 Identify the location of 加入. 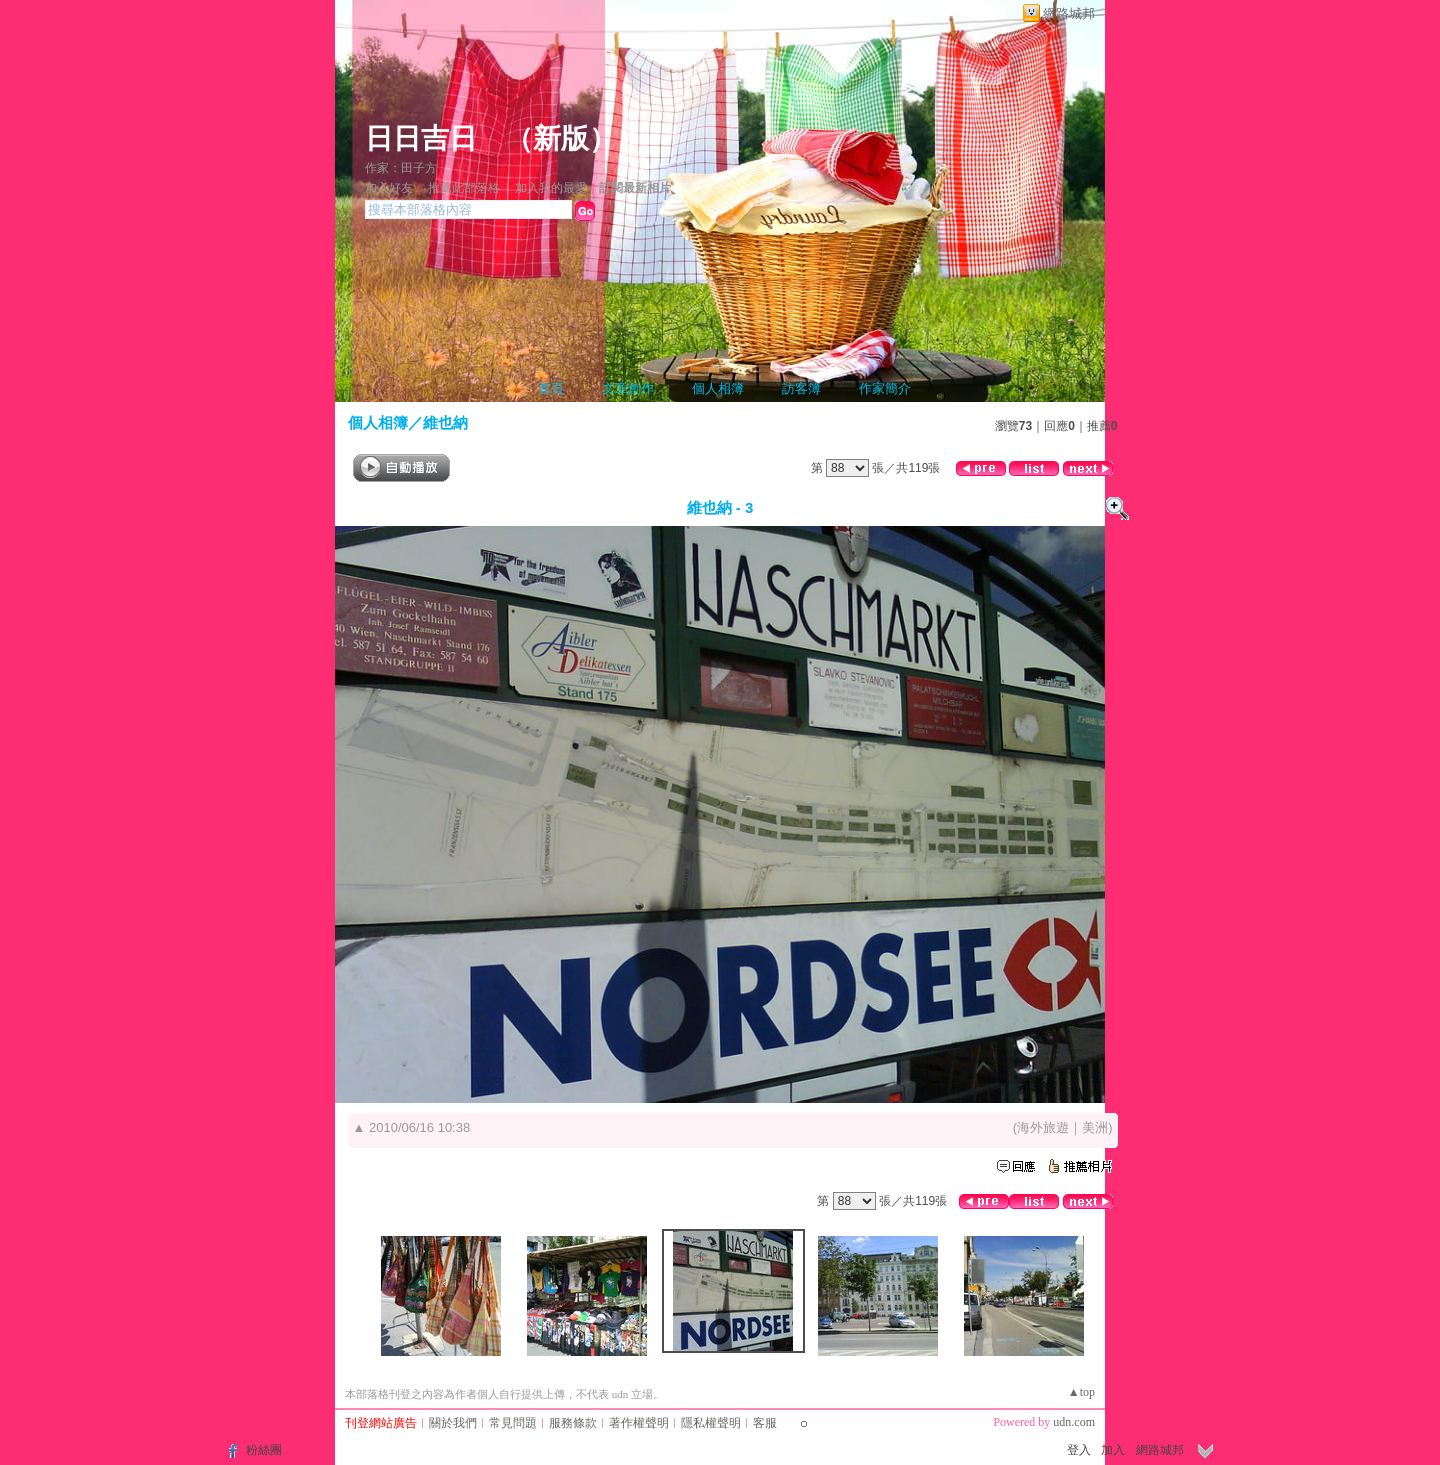
(1113, 1450).